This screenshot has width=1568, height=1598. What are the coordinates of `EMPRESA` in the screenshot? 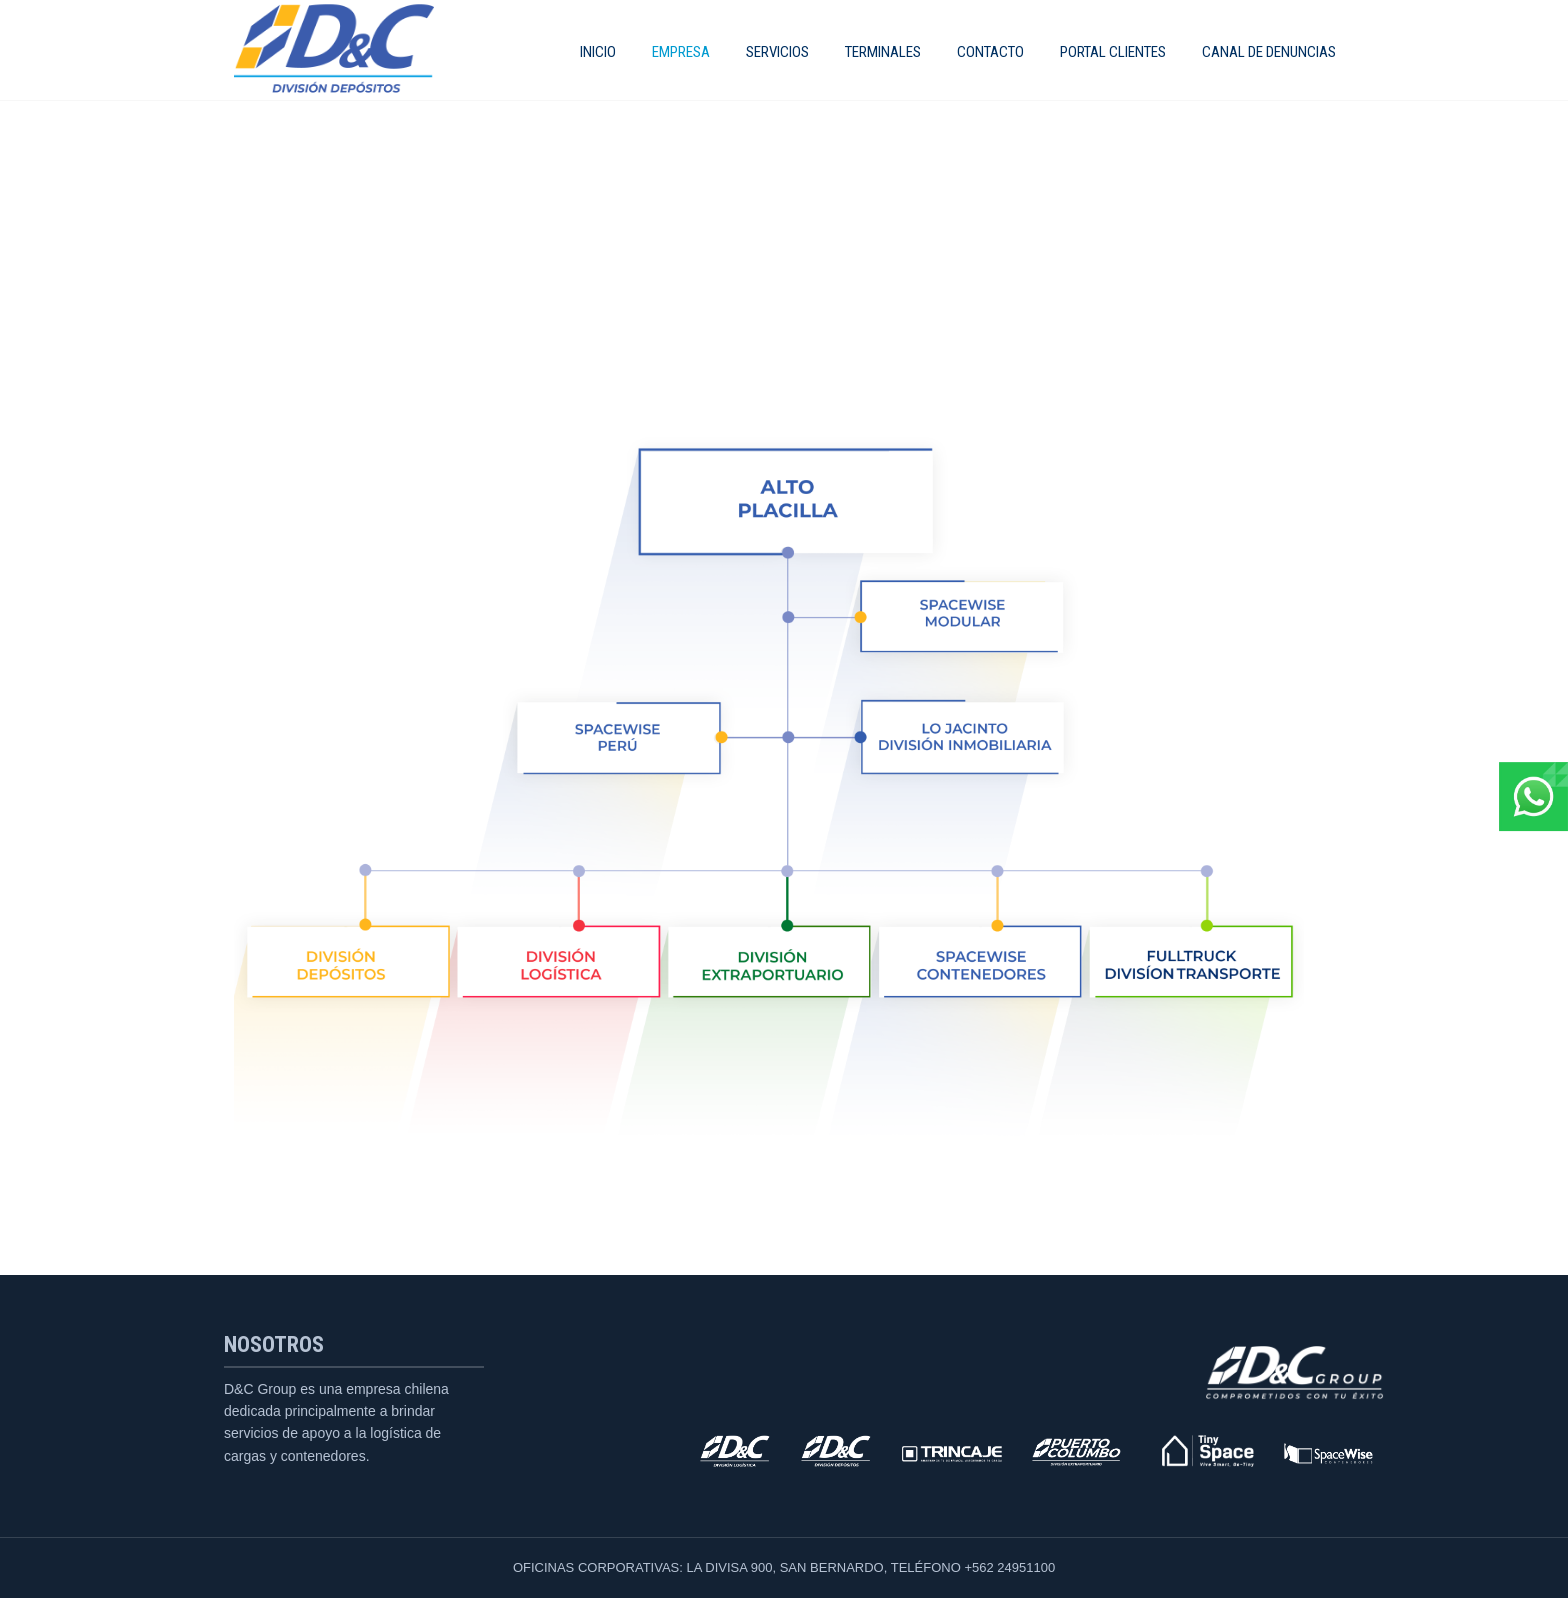 It's located at (681, 52).